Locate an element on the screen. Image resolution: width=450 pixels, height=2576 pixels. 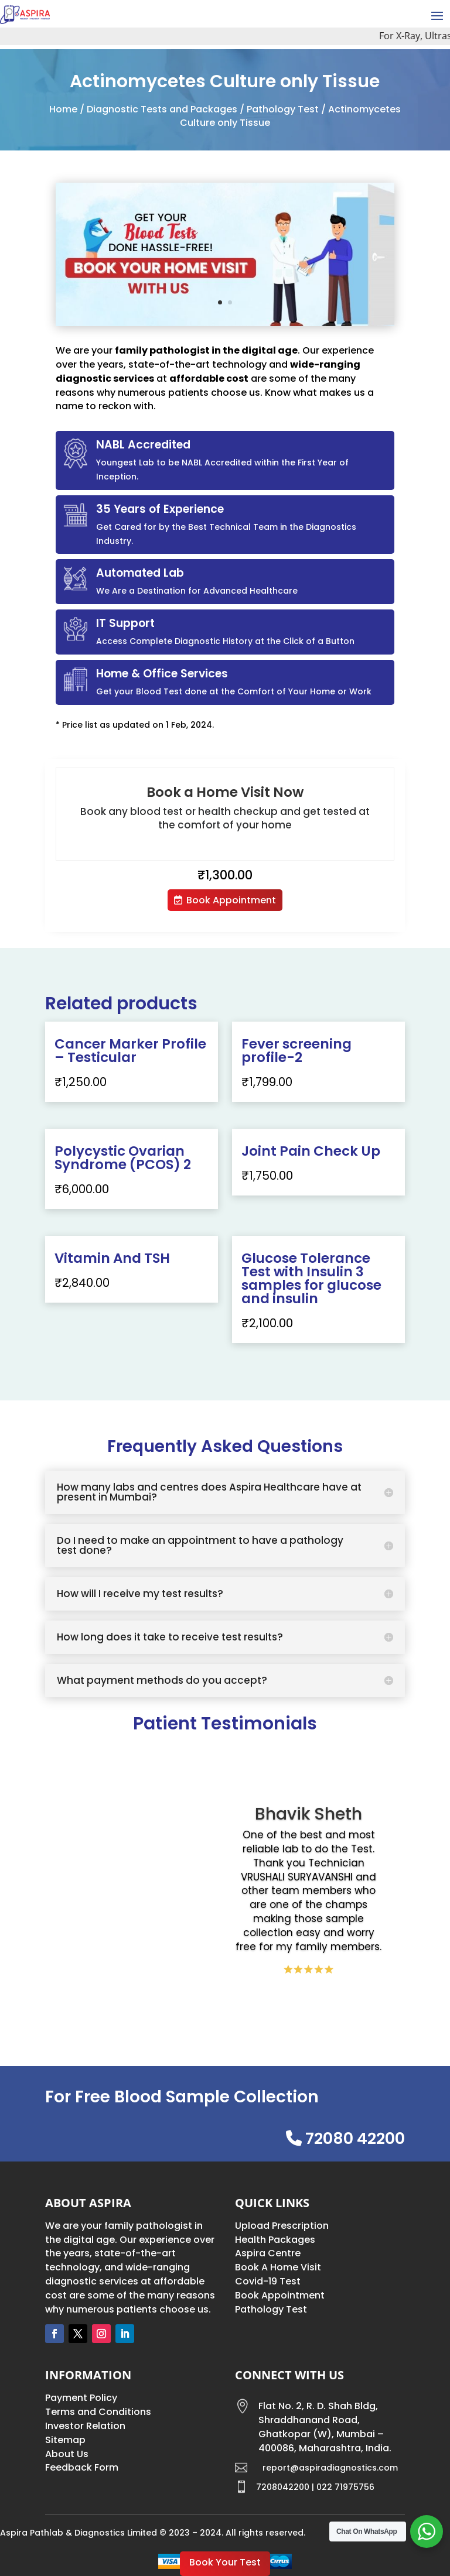
Investor Relation is located at coordinates (85, 2426).